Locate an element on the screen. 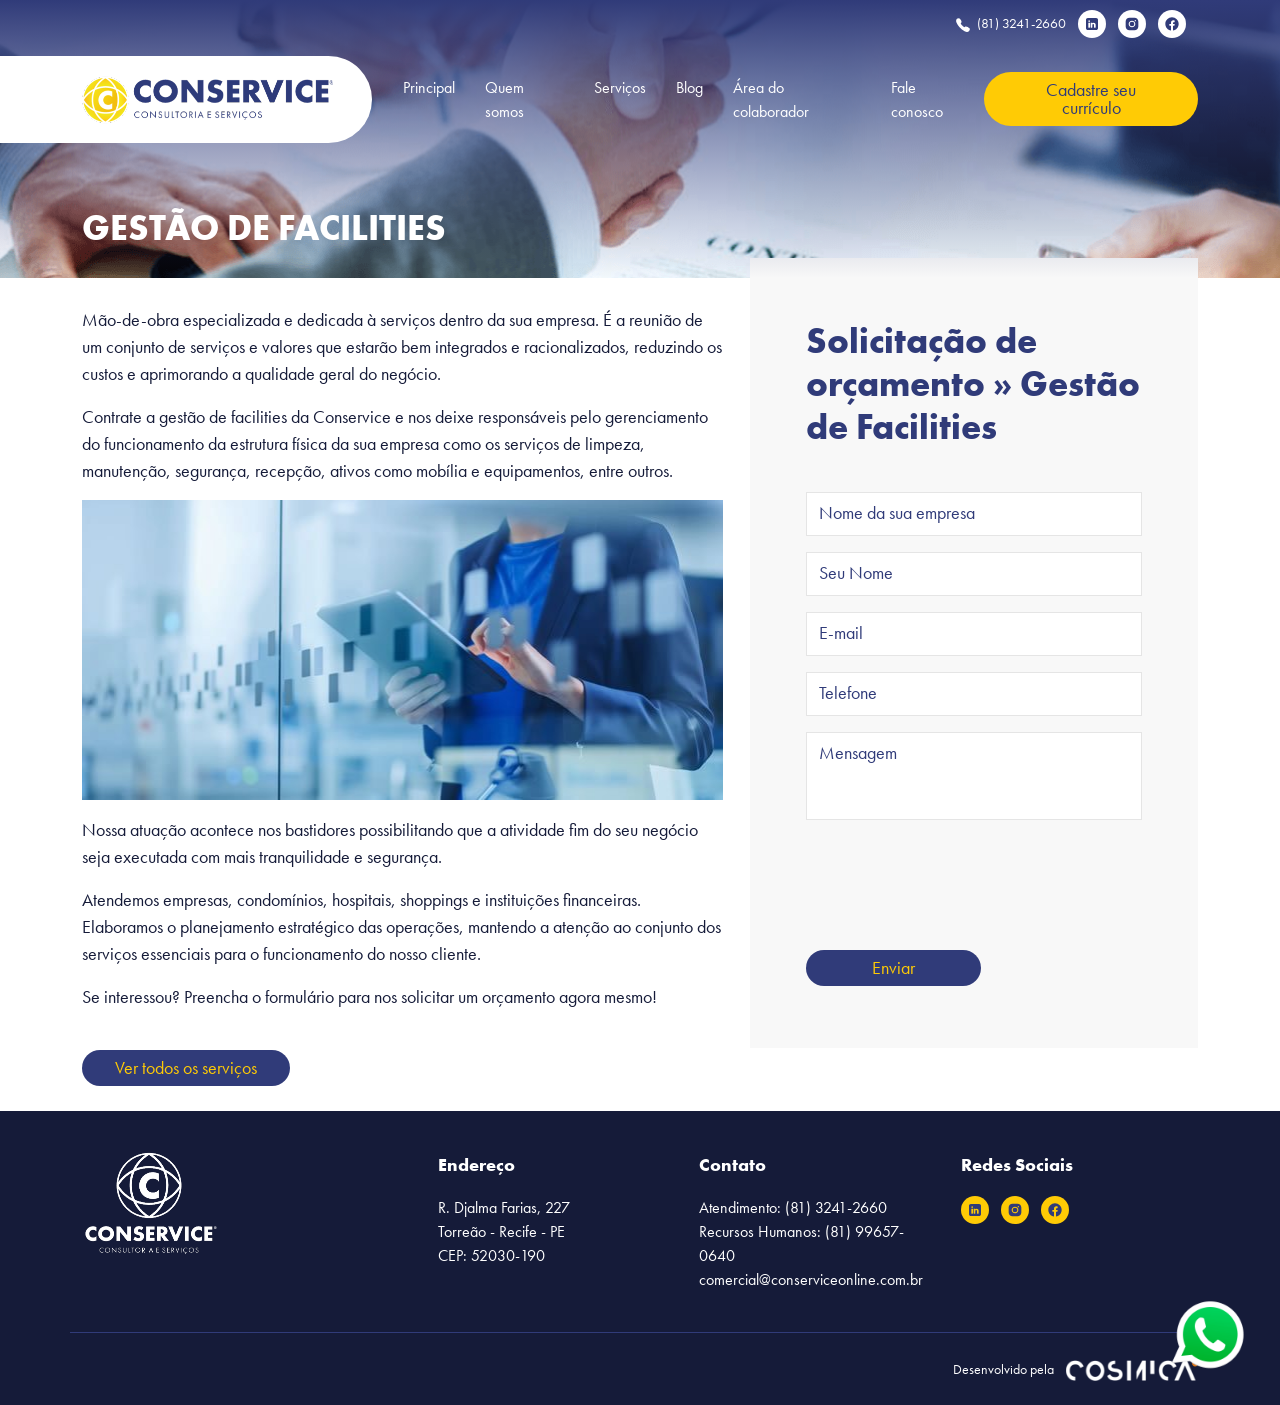  Enviar is located at coordinates (893, 967).